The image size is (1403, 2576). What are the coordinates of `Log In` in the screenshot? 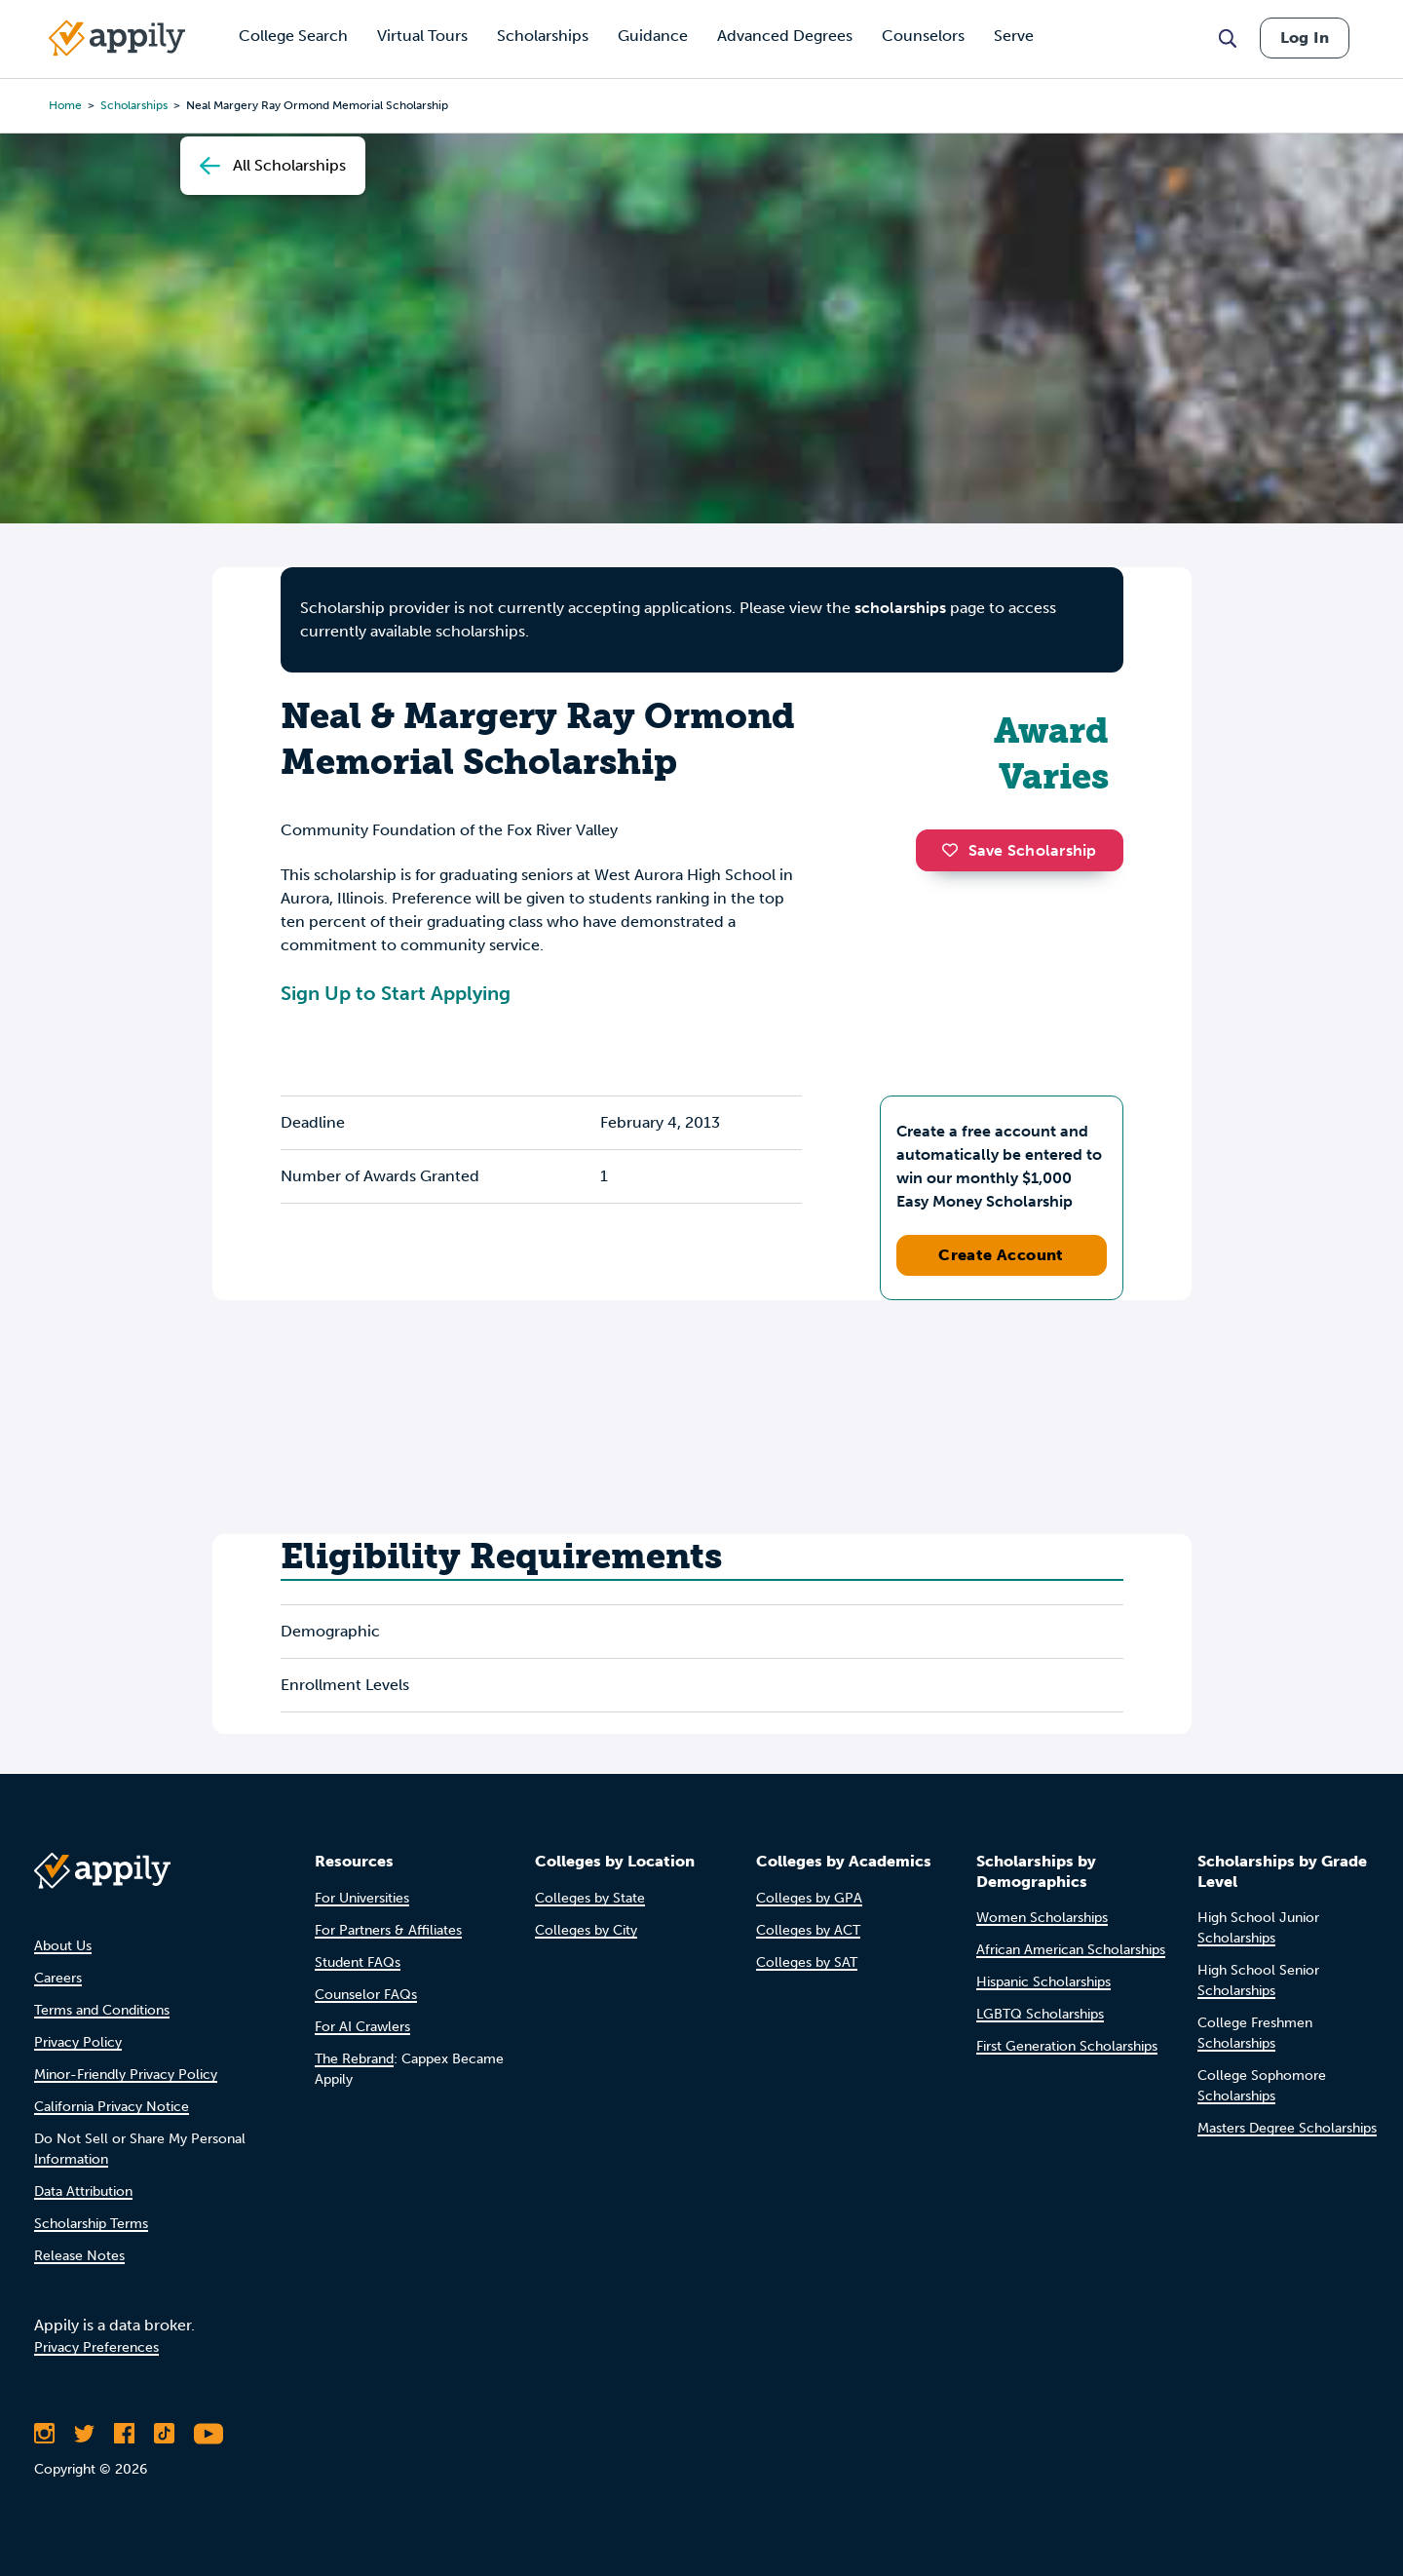 It's located at (1304, 37).